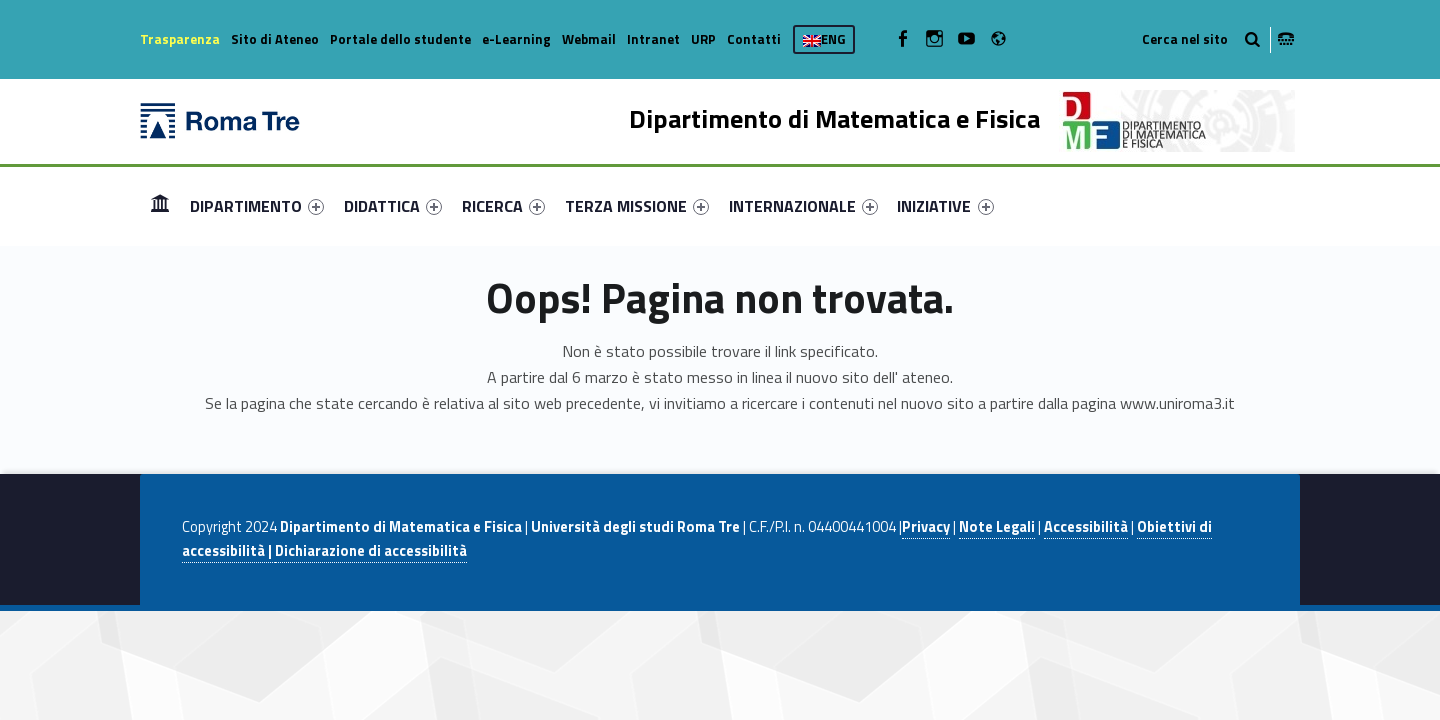 This screenshot has height=720, width=1440. Describe the element at coordinates (945, 206) in the screenshot. I see `INIZIATIVE` at that location.